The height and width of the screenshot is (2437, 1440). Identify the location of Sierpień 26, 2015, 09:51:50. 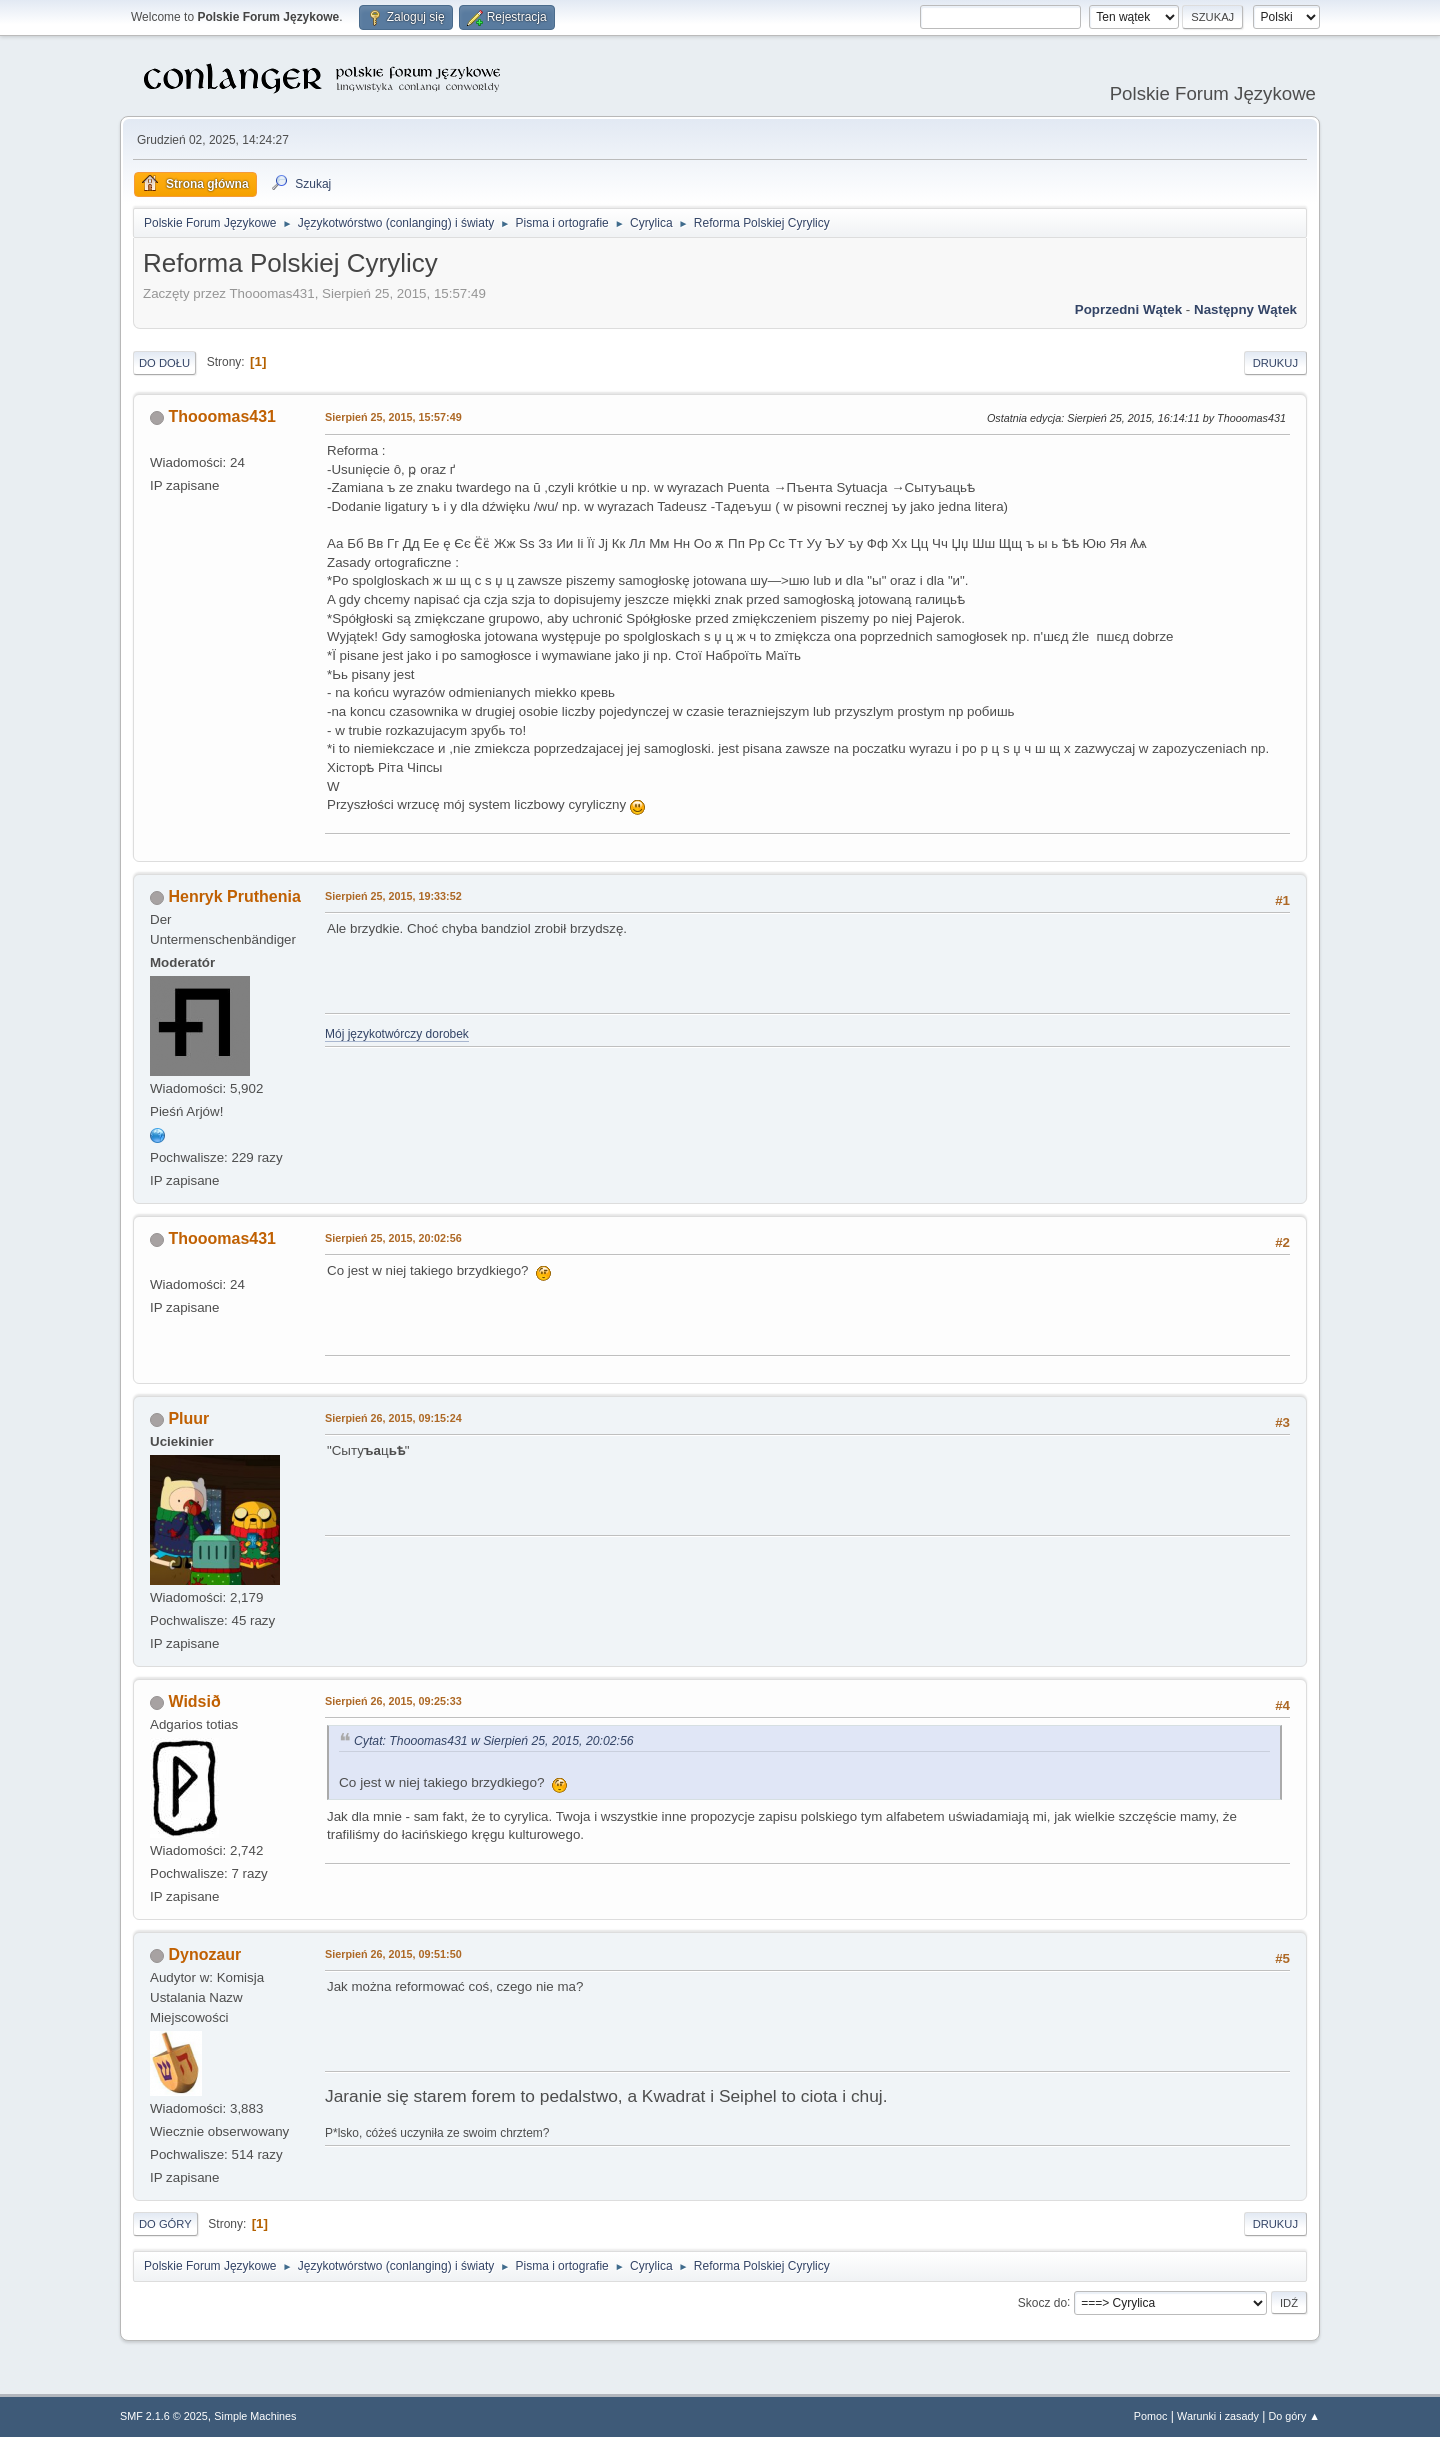
(393, 1954).